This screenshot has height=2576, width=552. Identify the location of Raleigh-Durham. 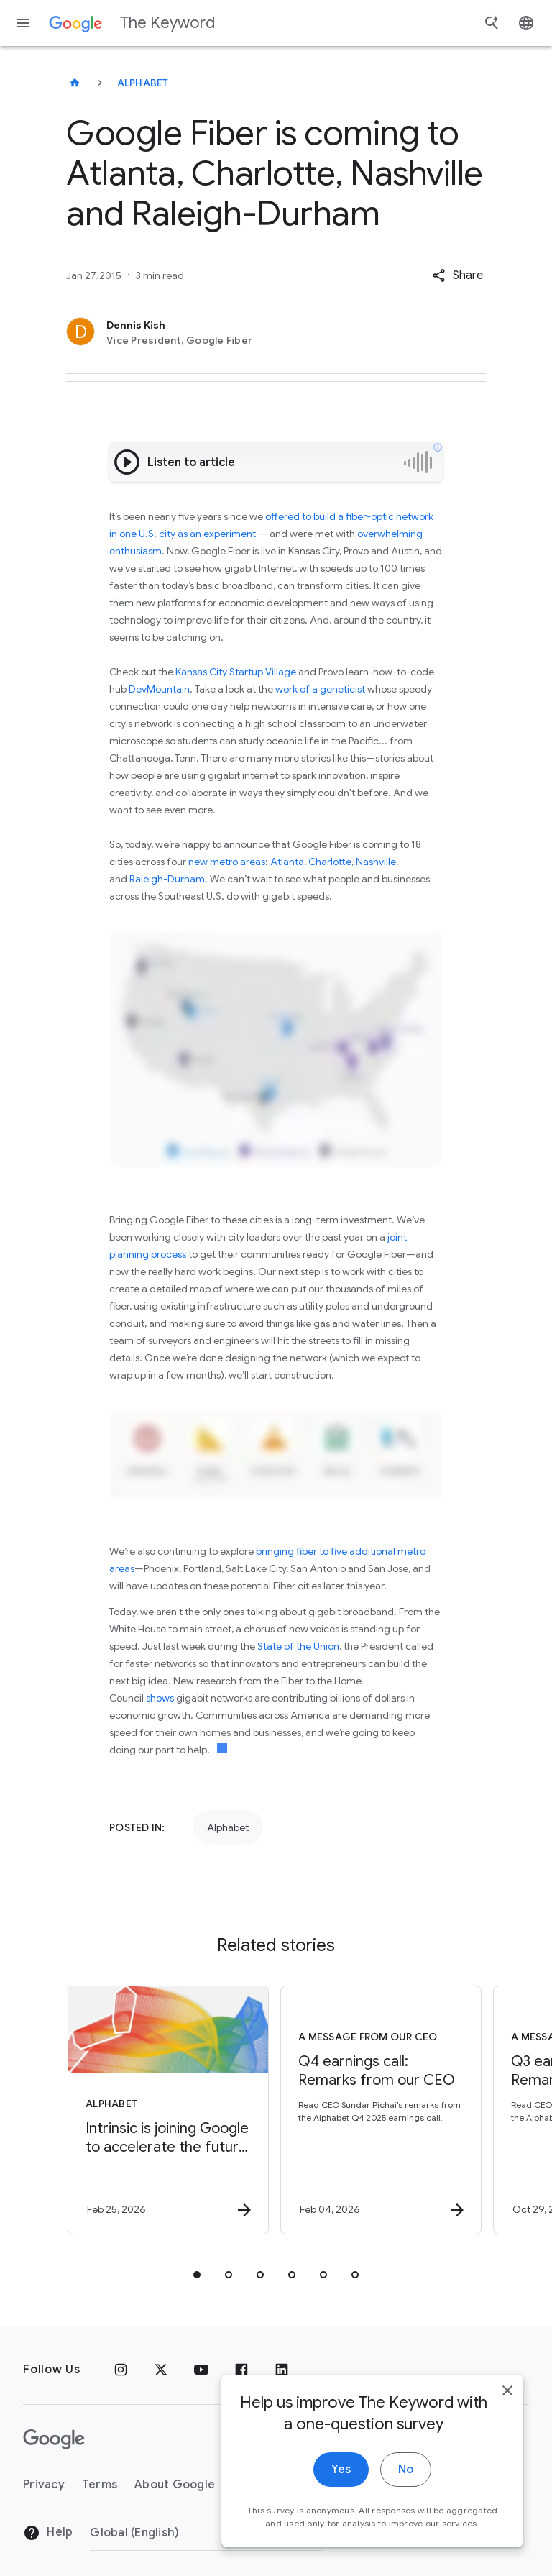
(167, 878).